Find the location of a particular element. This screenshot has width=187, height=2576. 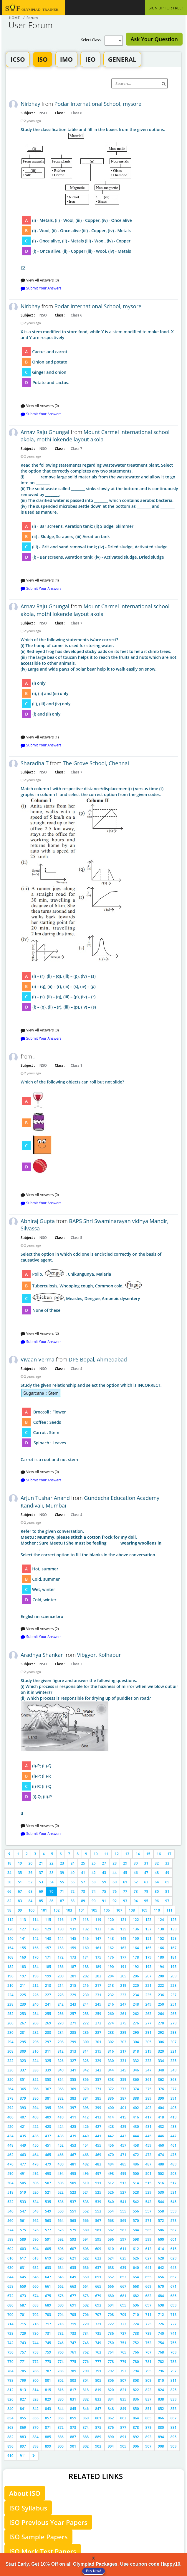

603 is located at coordinates (23, 2248).